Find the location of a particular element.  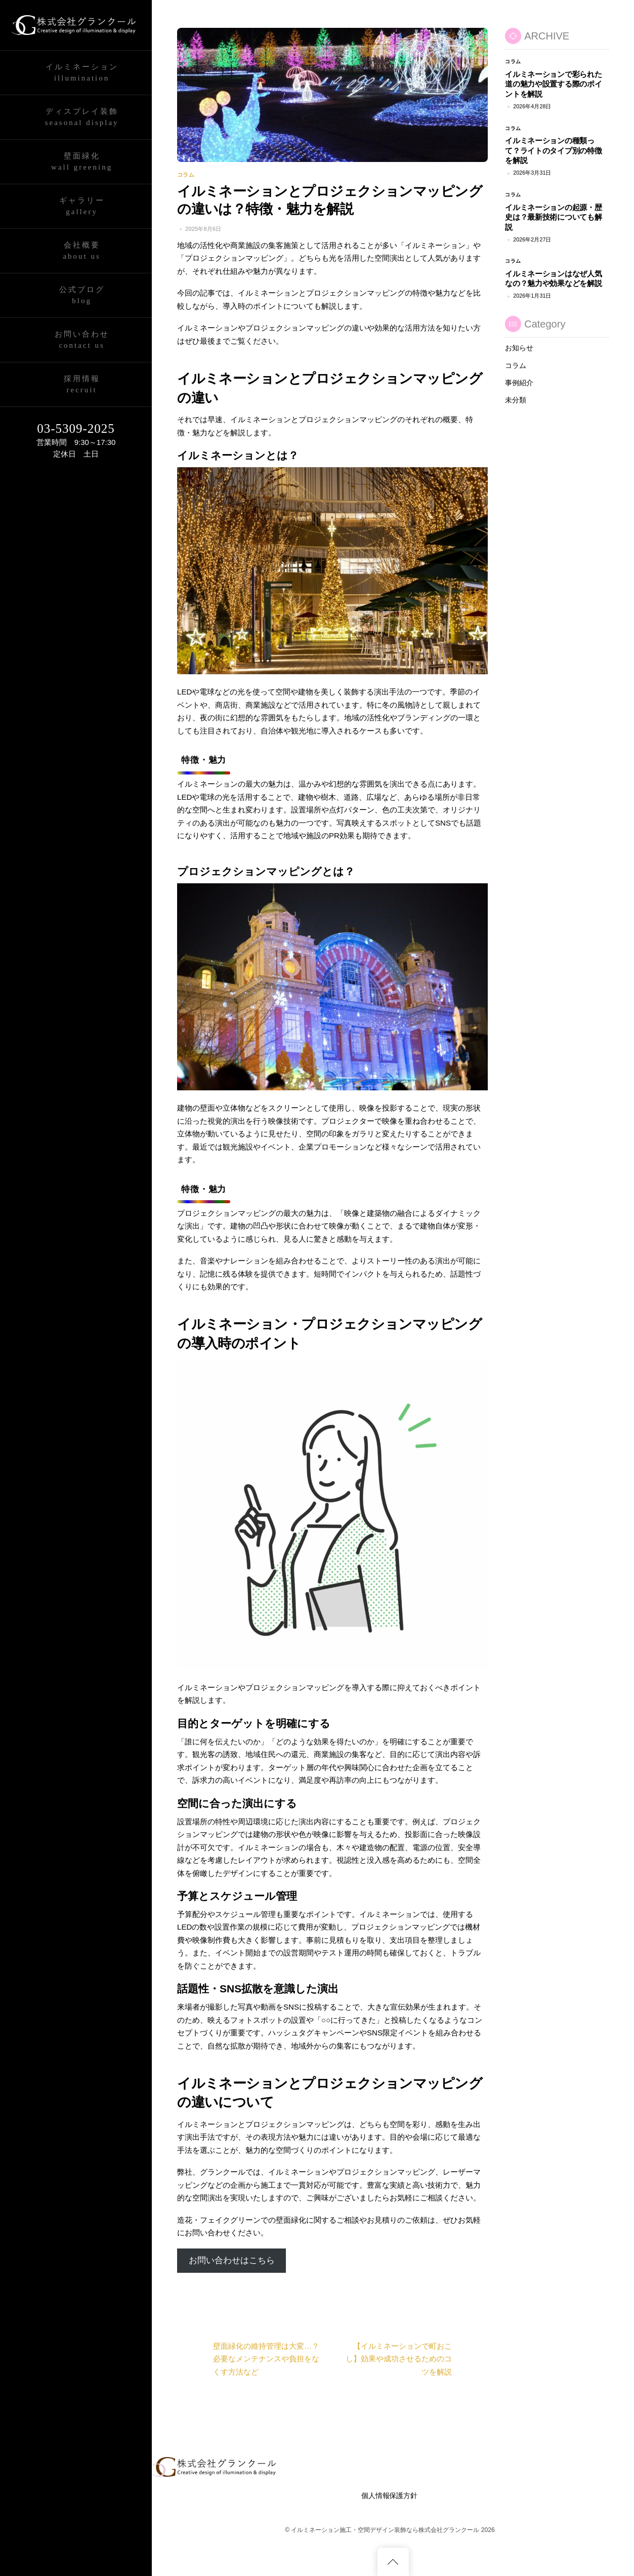

イルミネーションの起源・歴史は？最新技術についても解説 is located at coordinates (553, 217).